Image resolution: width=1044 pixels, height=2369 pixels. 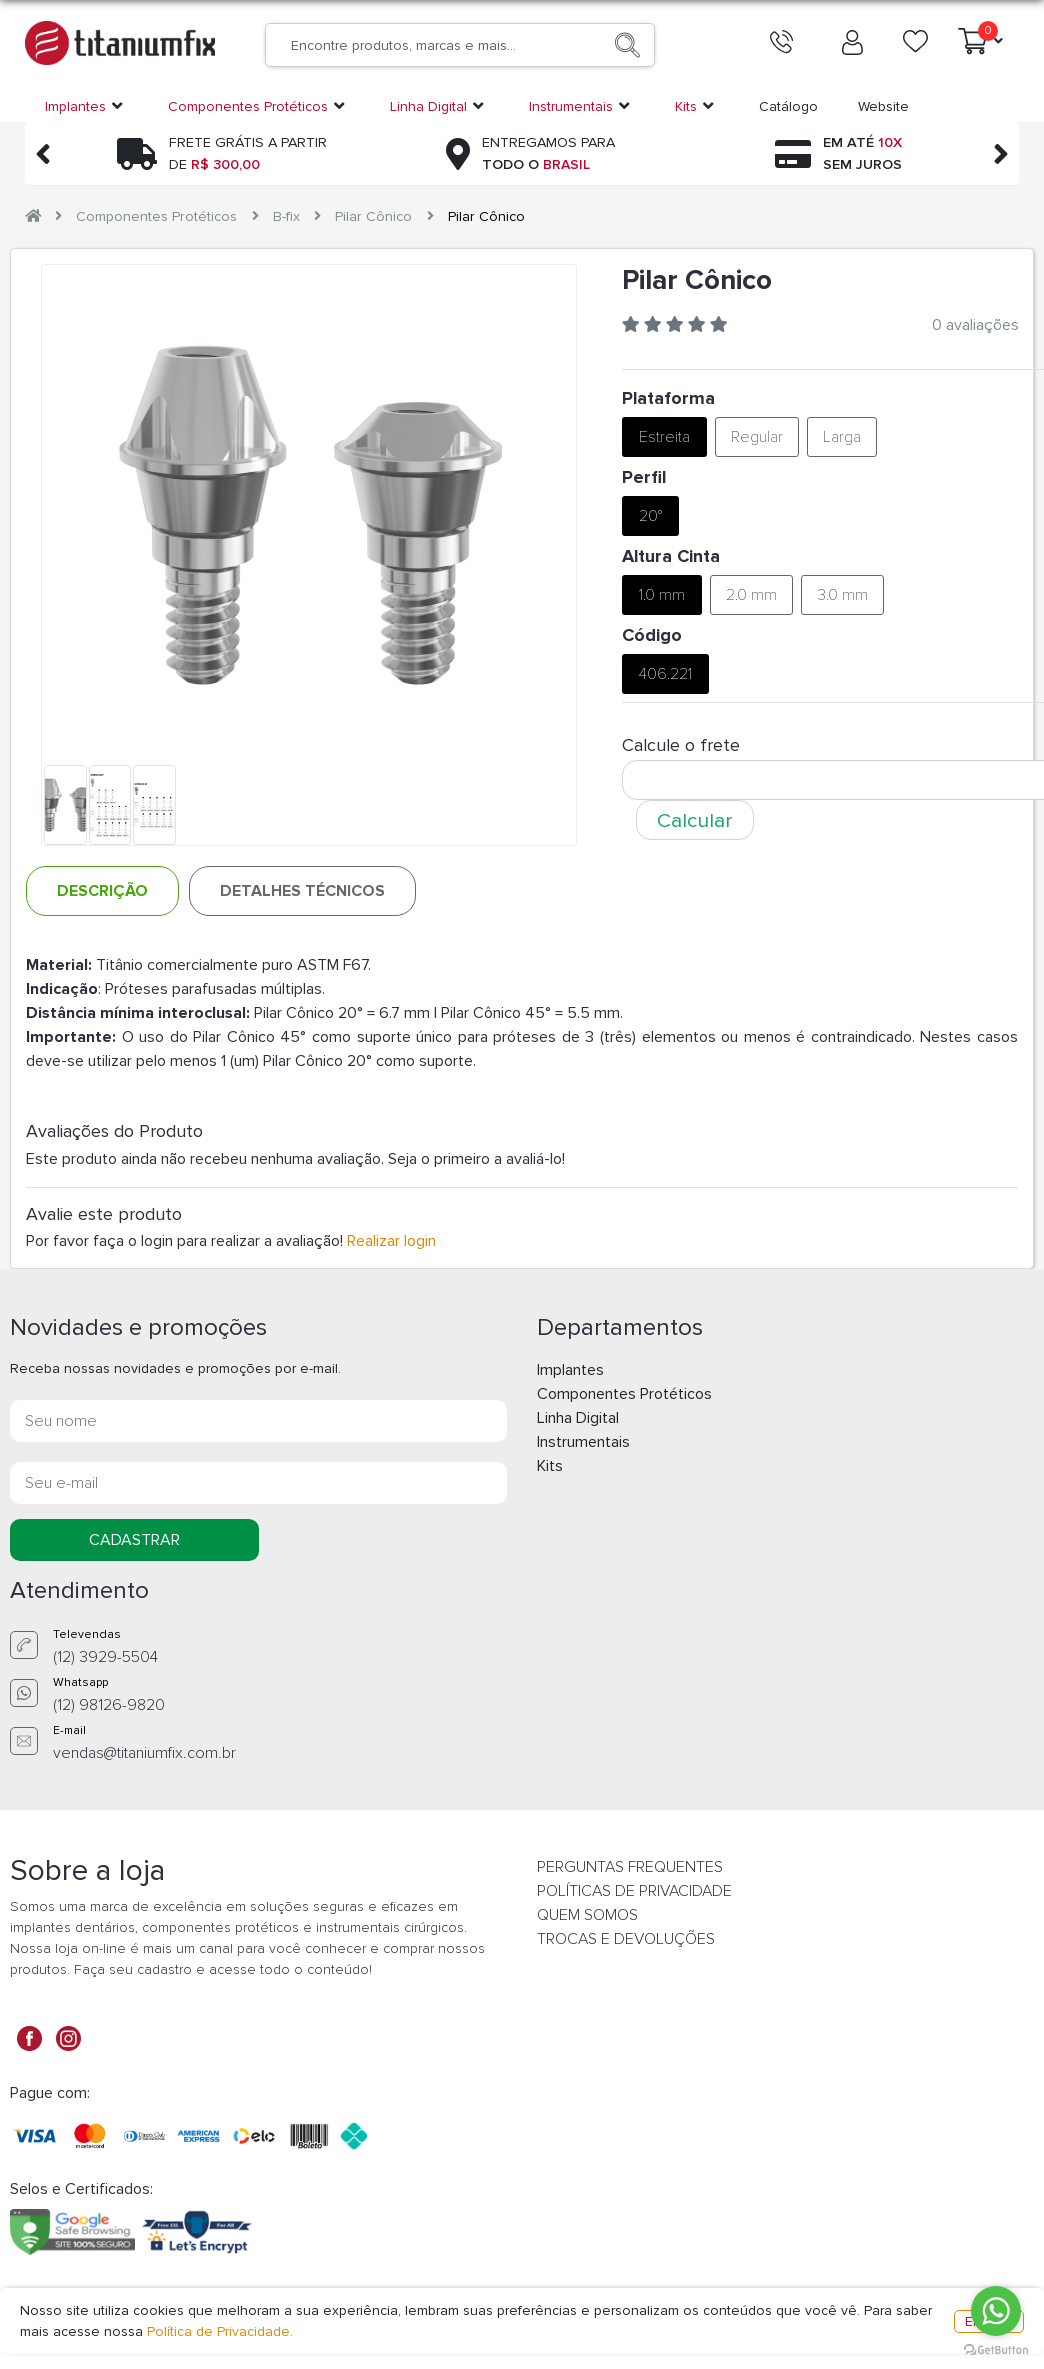 I want to click on Componentes Protéticos, so click(x=156, y=216).